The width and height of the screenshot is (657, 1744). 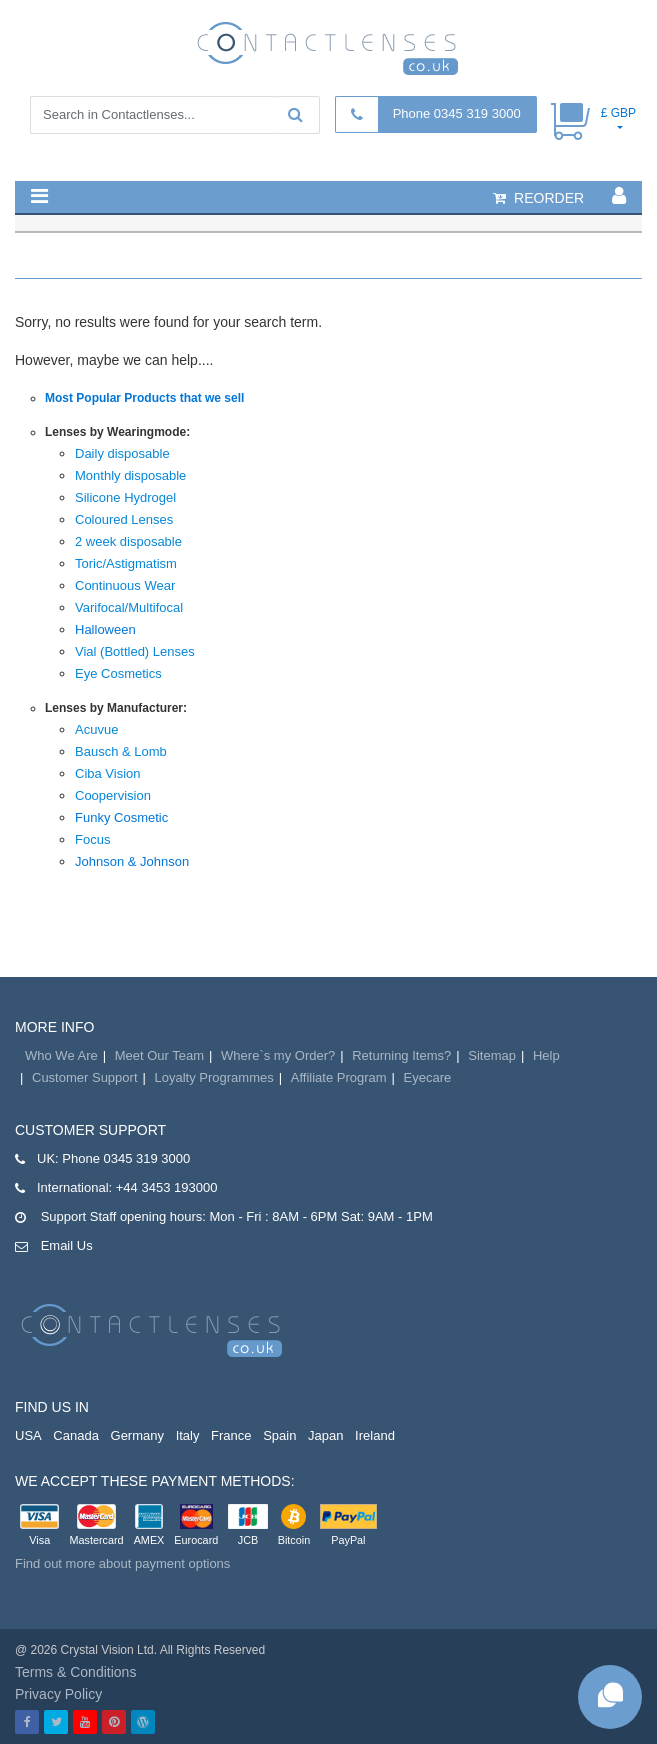 What do you see at coordinates (75, 1672) in the screenshot?
I see `Terms & Conditions` at bounding box center [75, 1672].